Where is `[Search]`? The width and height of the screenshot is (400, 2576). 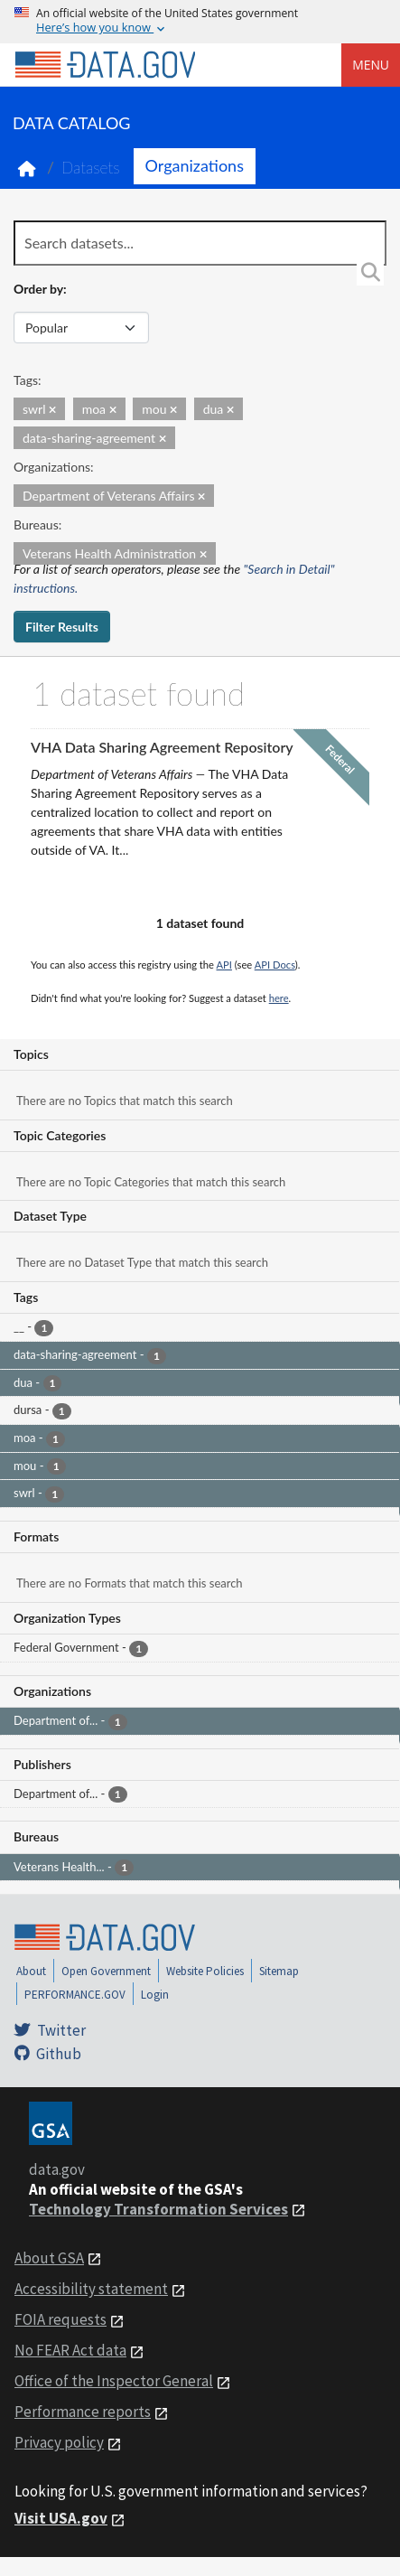
[Search] is located at coordinates (370, 272).